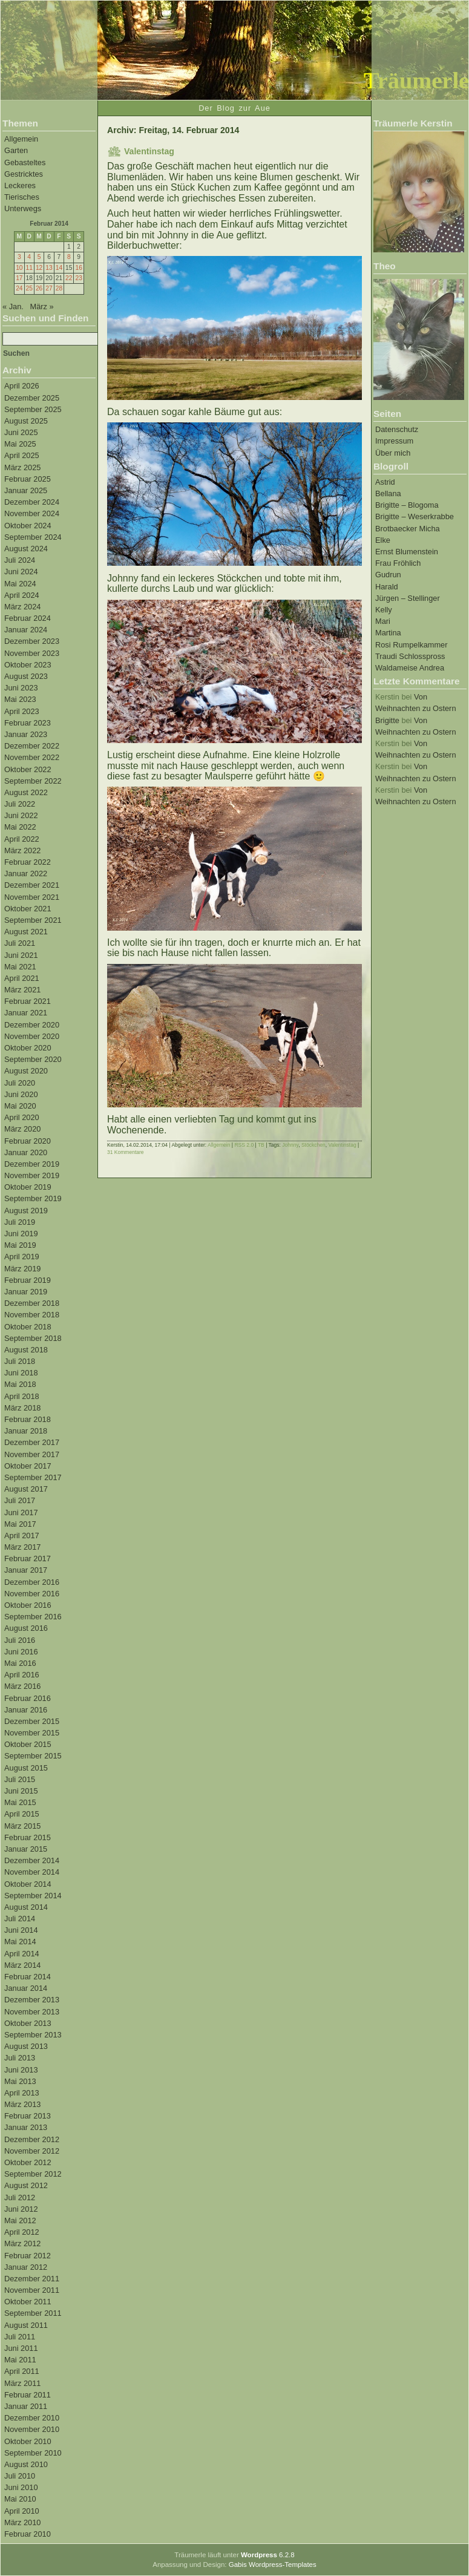 Image resolution: width=469 pixels, height=2576 pixels. I want to click on November 2015, so click(31, 1732).